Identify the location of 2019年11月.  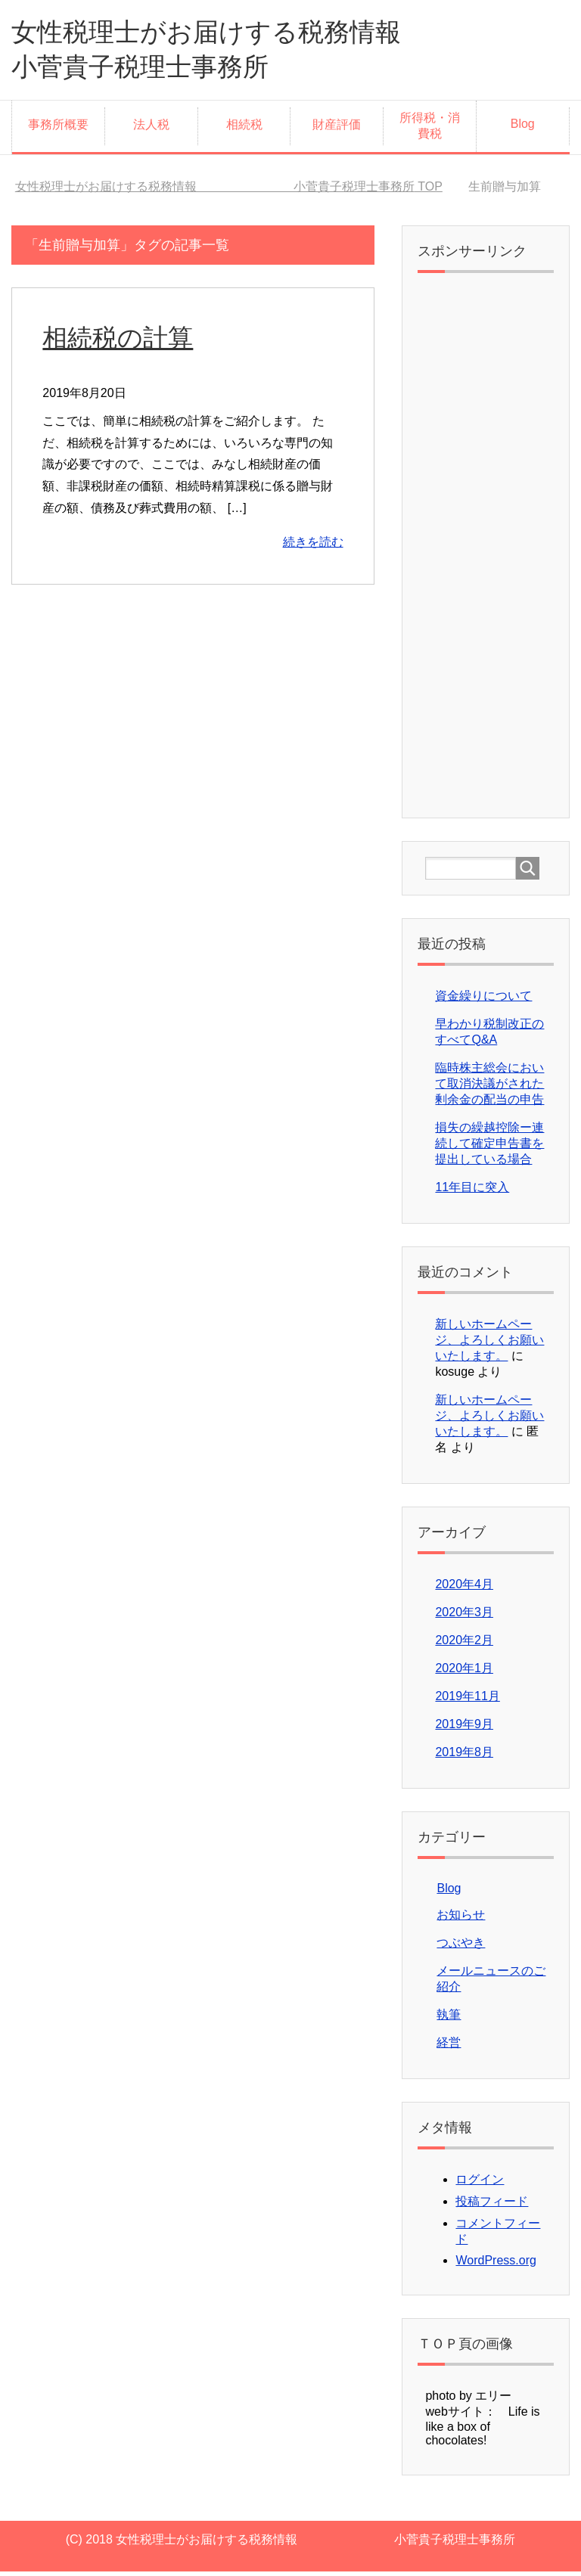
(467, 1700).